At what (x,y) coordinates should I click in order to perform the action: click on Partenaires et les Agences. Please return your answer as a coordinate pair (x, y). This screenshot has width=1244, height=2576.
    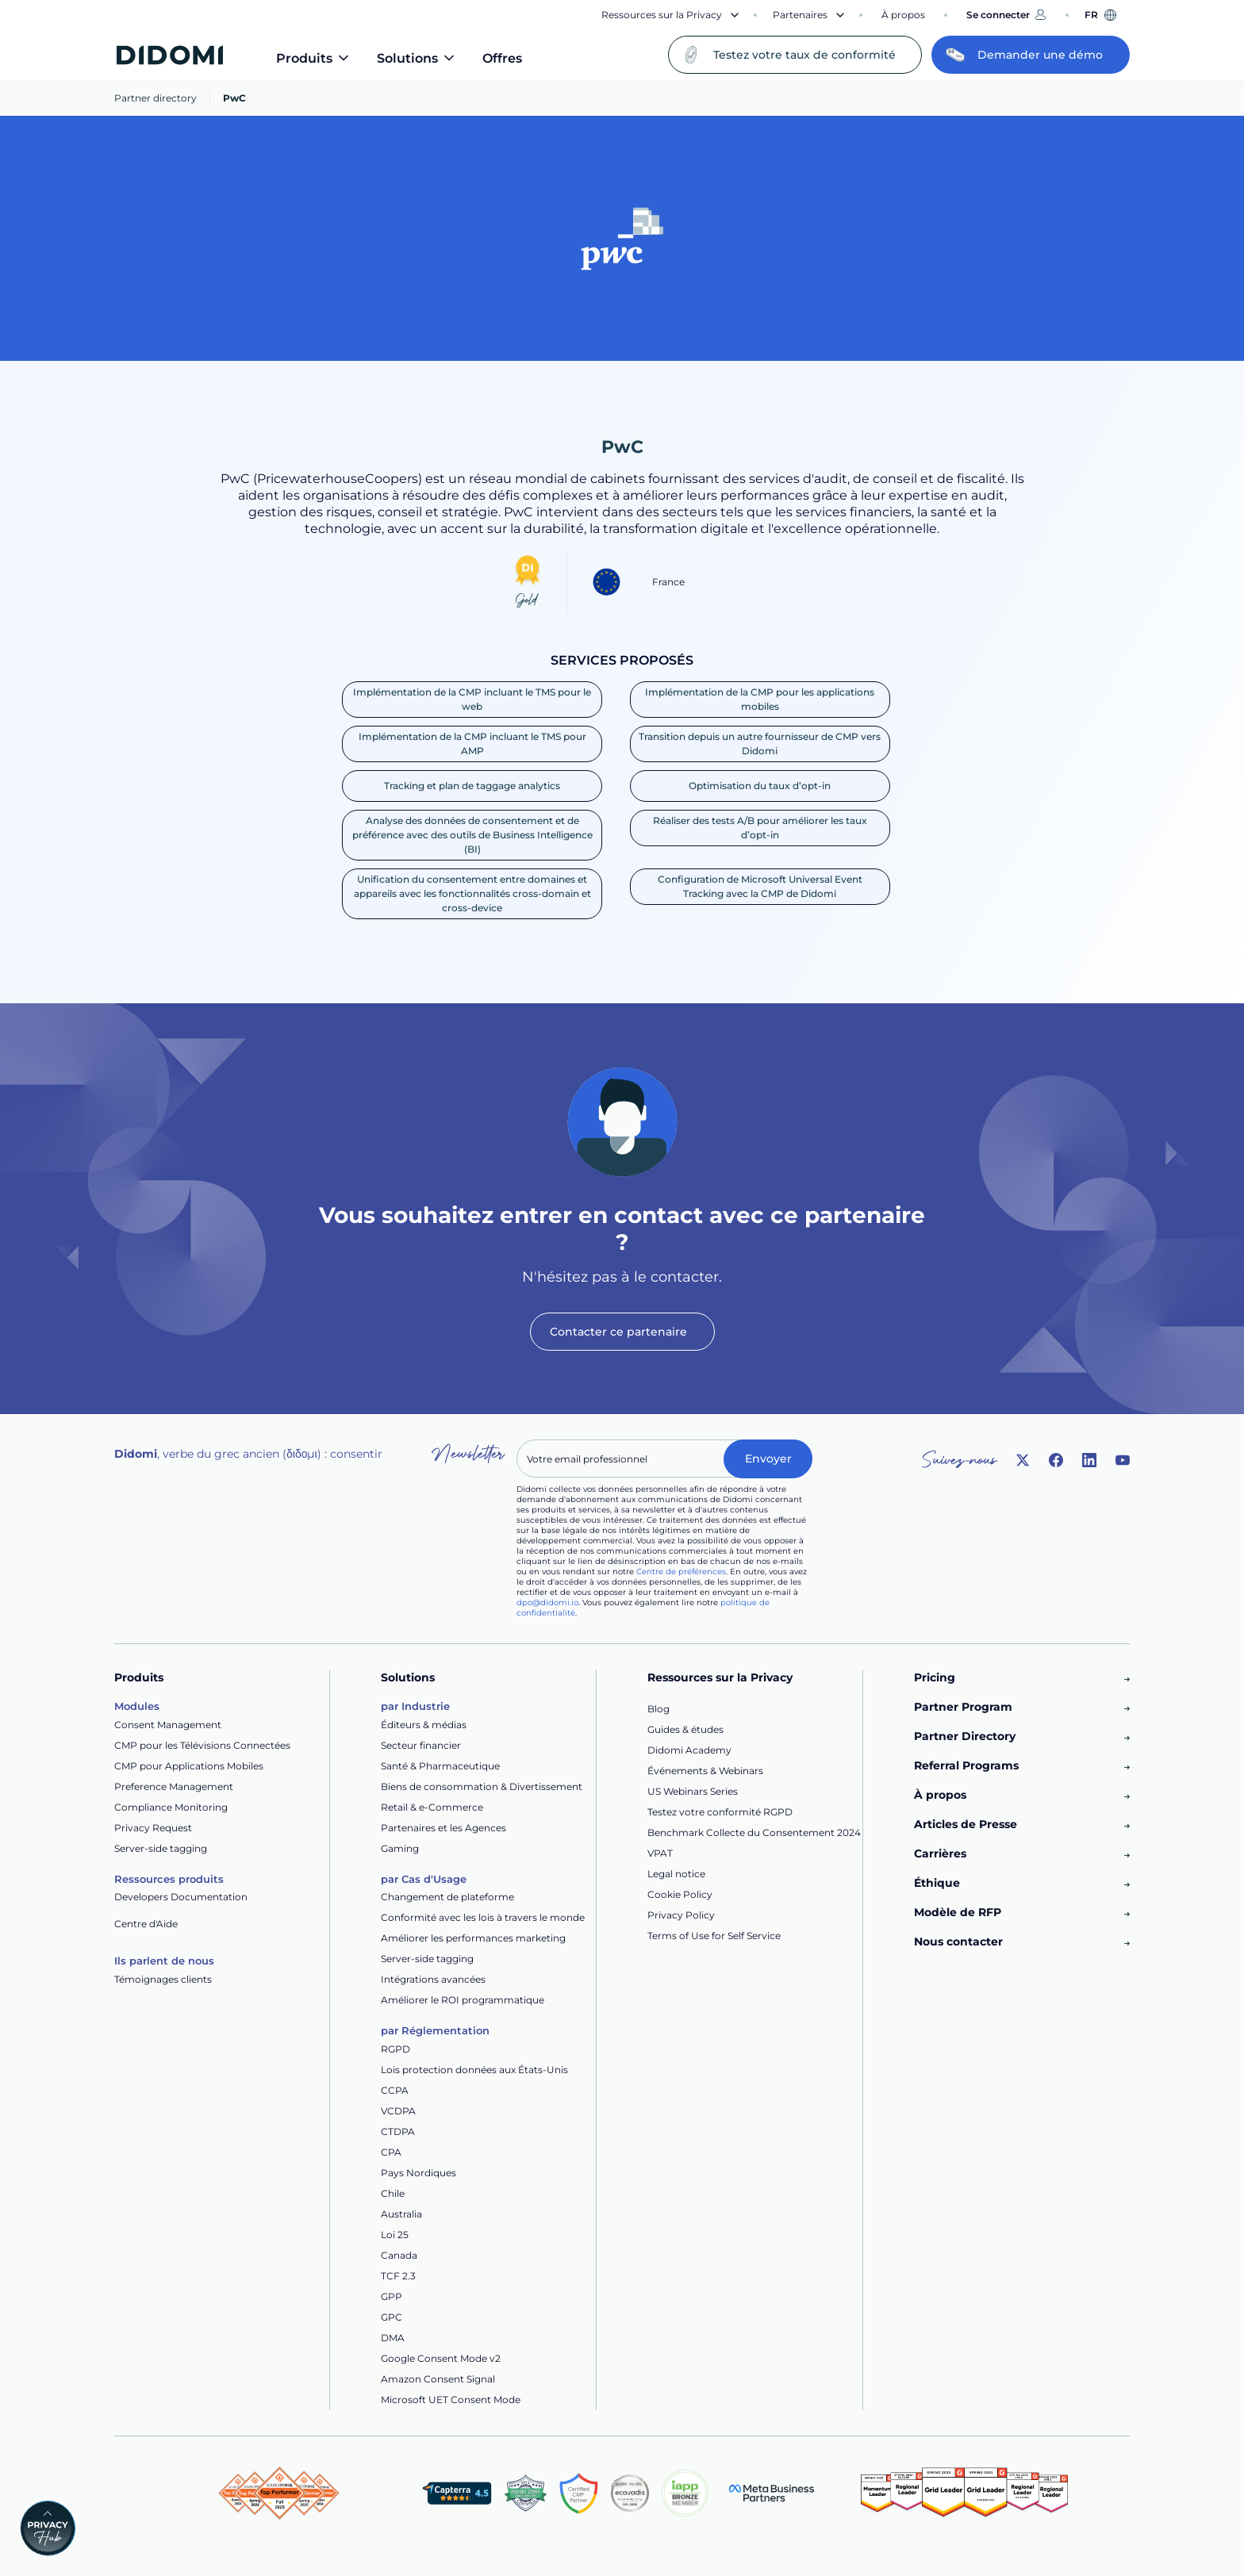
    Looking at the image, I should click on (443, 1828).